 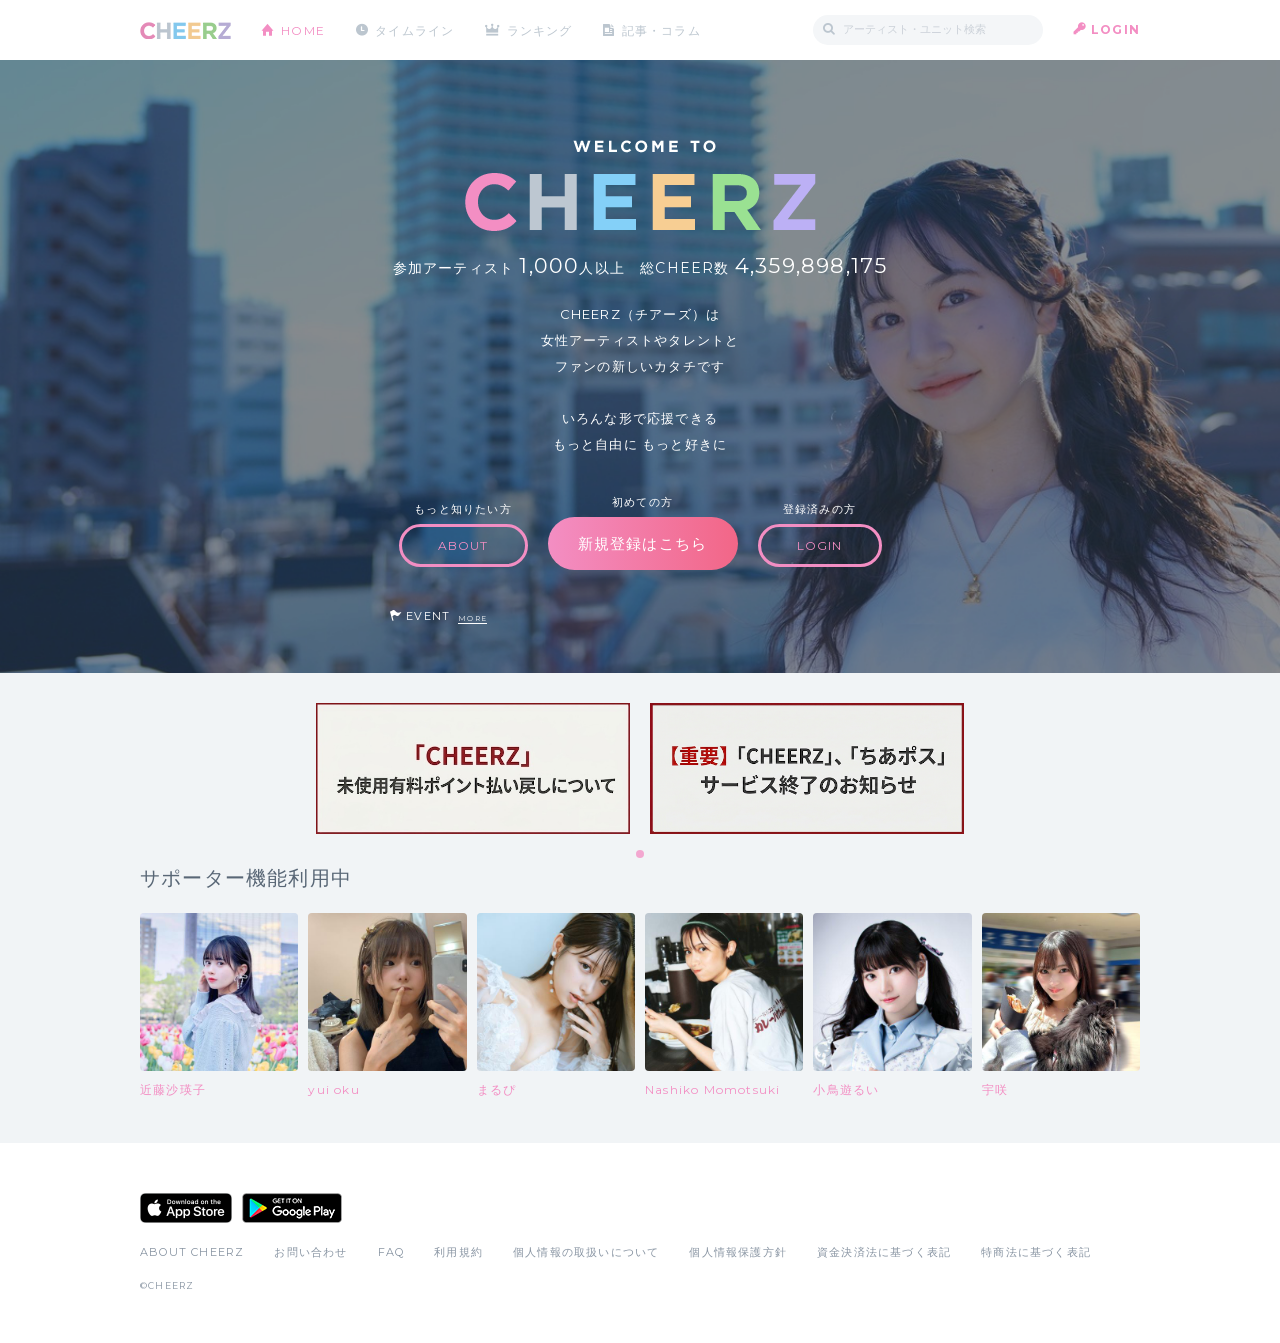 I want to click on CHEERZ, so click(x=185, y=30).